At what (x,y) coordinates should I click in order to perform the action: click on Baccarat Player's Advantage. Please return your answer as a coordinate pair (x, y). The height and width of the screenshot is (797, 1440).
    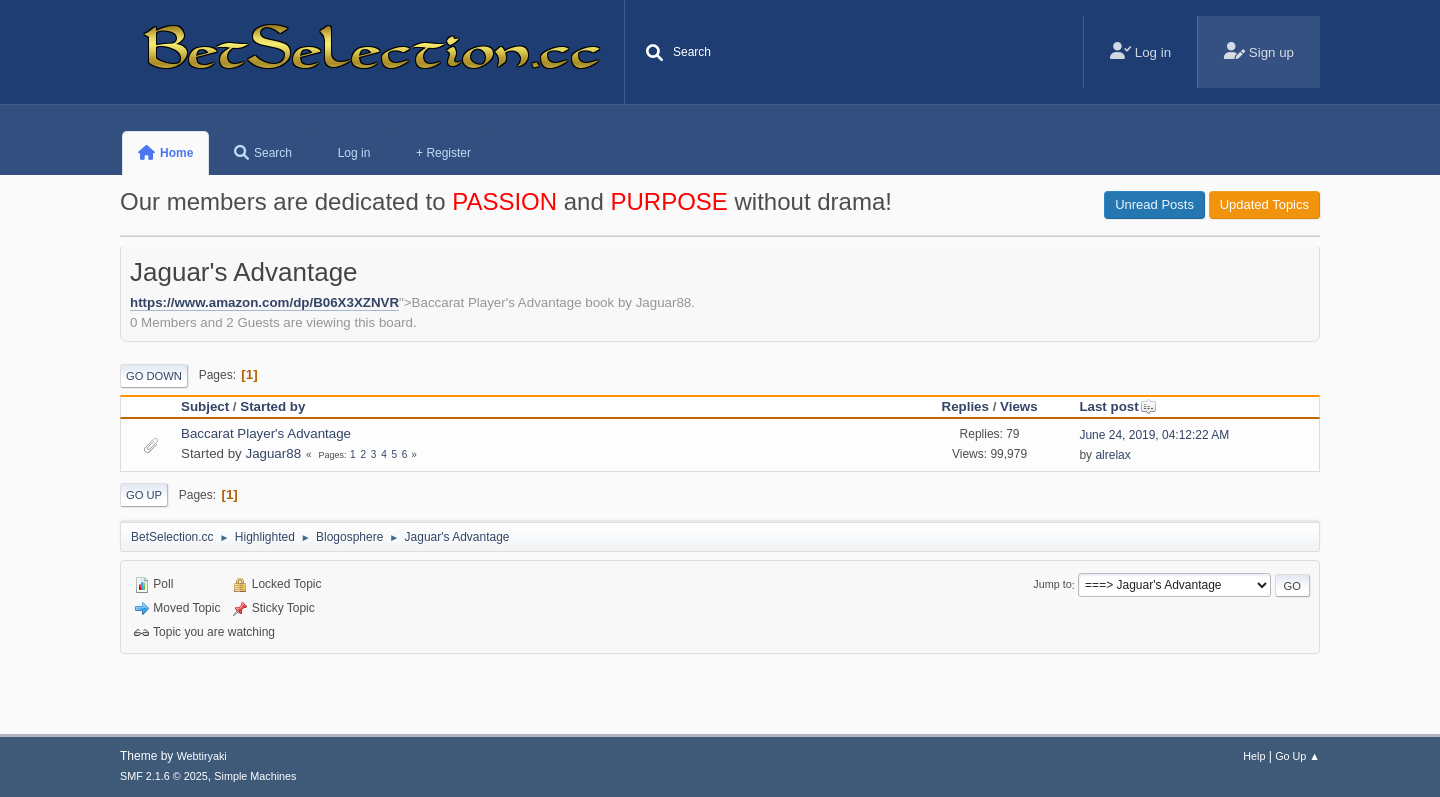
    Looking at the image, I should click on (266, 433).